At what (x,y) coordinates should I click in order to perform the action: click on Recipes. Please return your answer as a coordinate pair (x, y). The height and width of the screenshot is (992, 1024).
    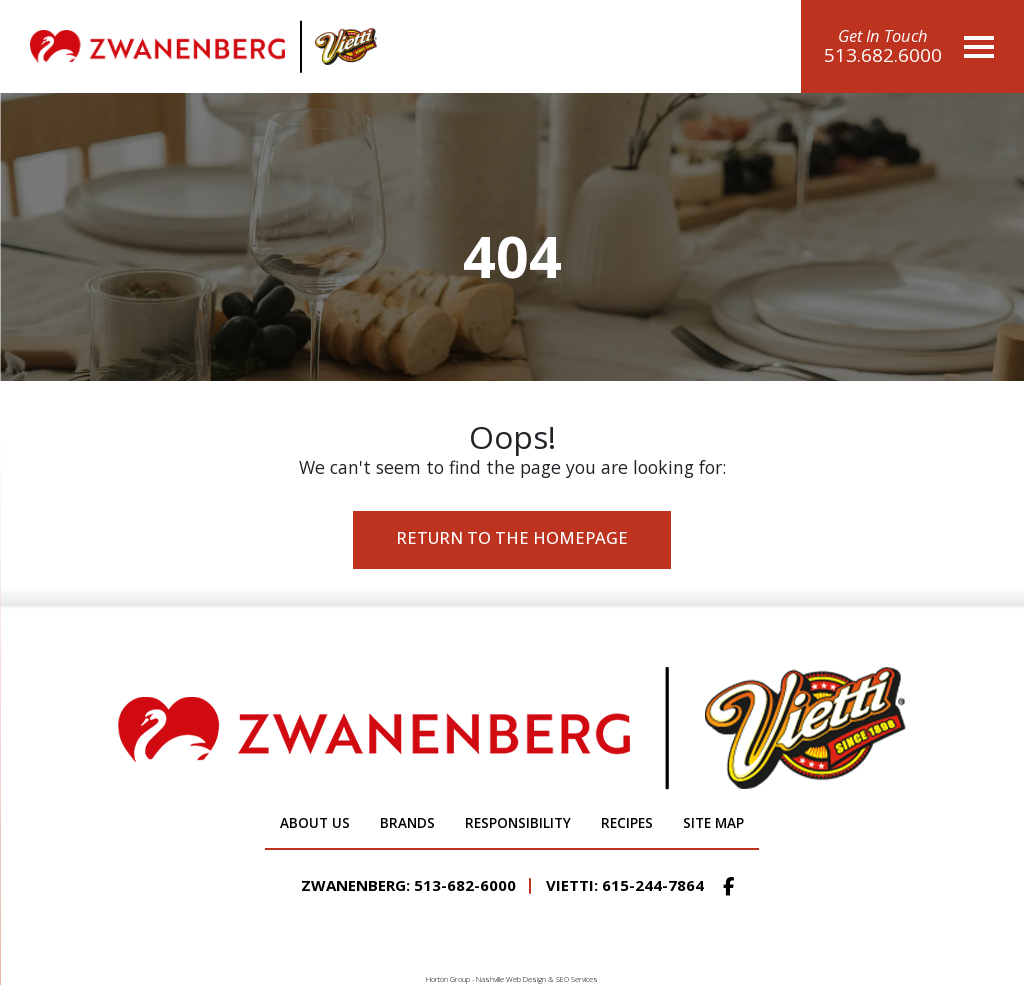
    Looking at the image, I should click on (627, 823).